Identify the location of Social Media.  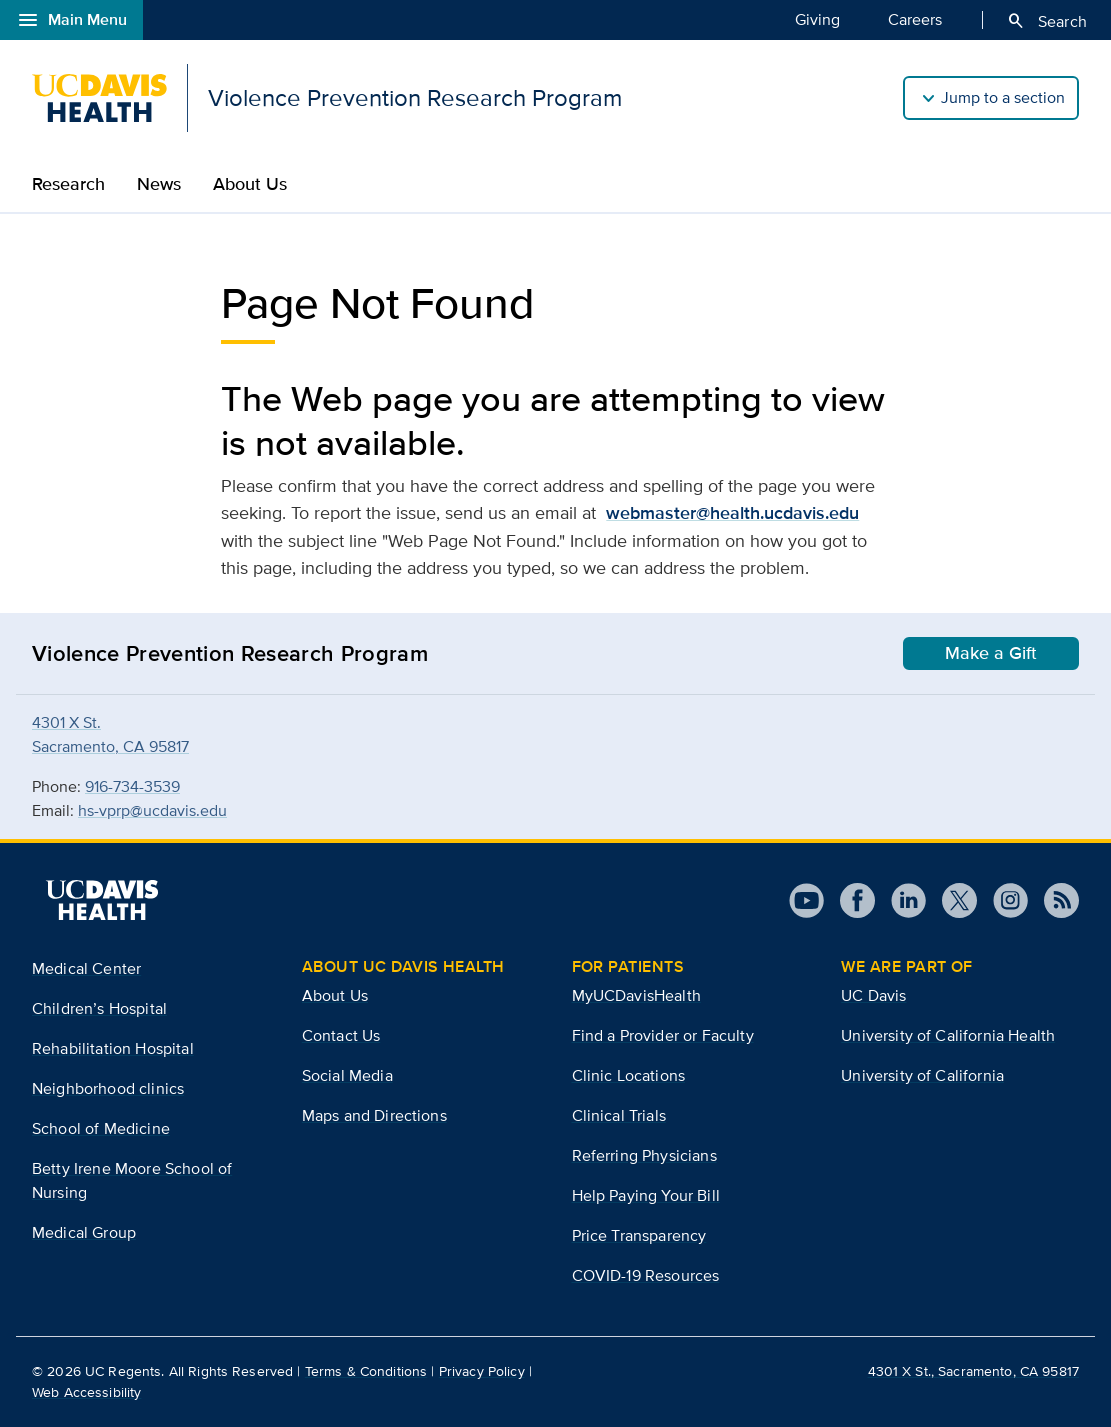
(347, 1075).